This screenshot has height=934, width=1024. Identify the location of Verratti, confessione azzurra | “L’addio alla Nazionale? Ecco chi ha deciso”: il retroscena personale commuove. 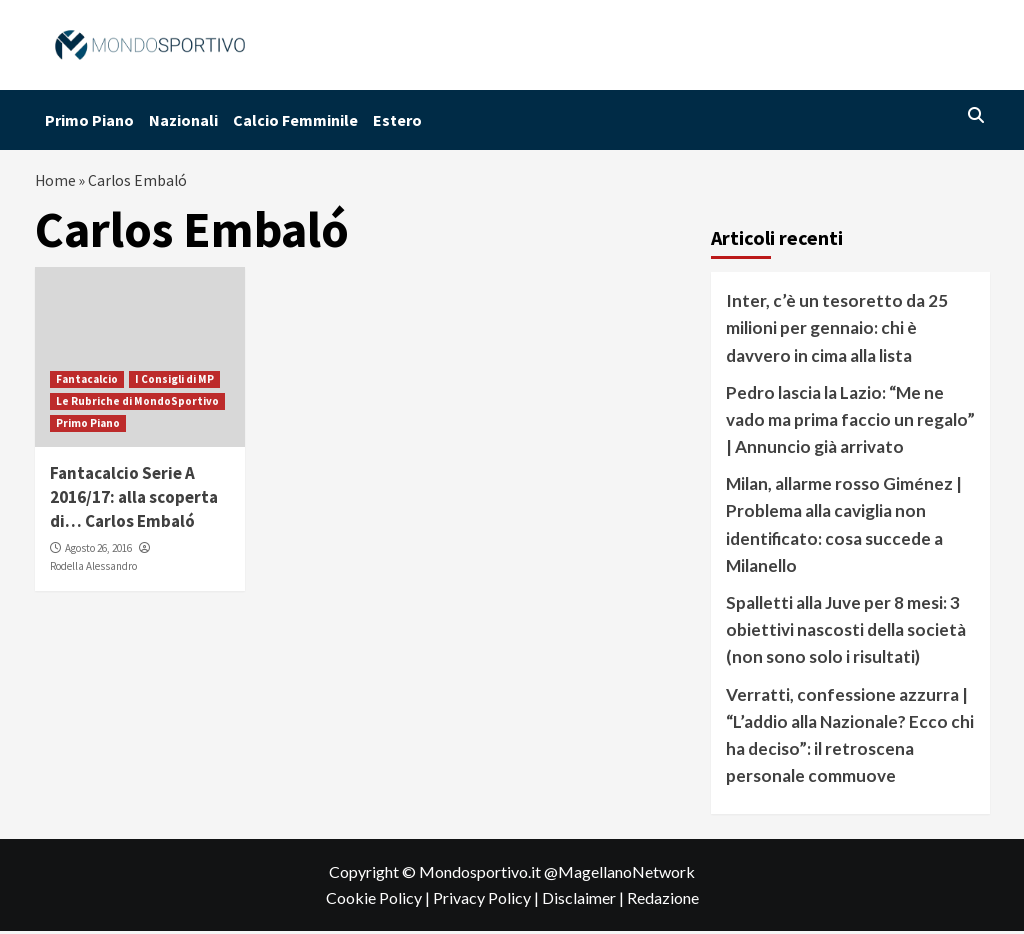
(850, 738).